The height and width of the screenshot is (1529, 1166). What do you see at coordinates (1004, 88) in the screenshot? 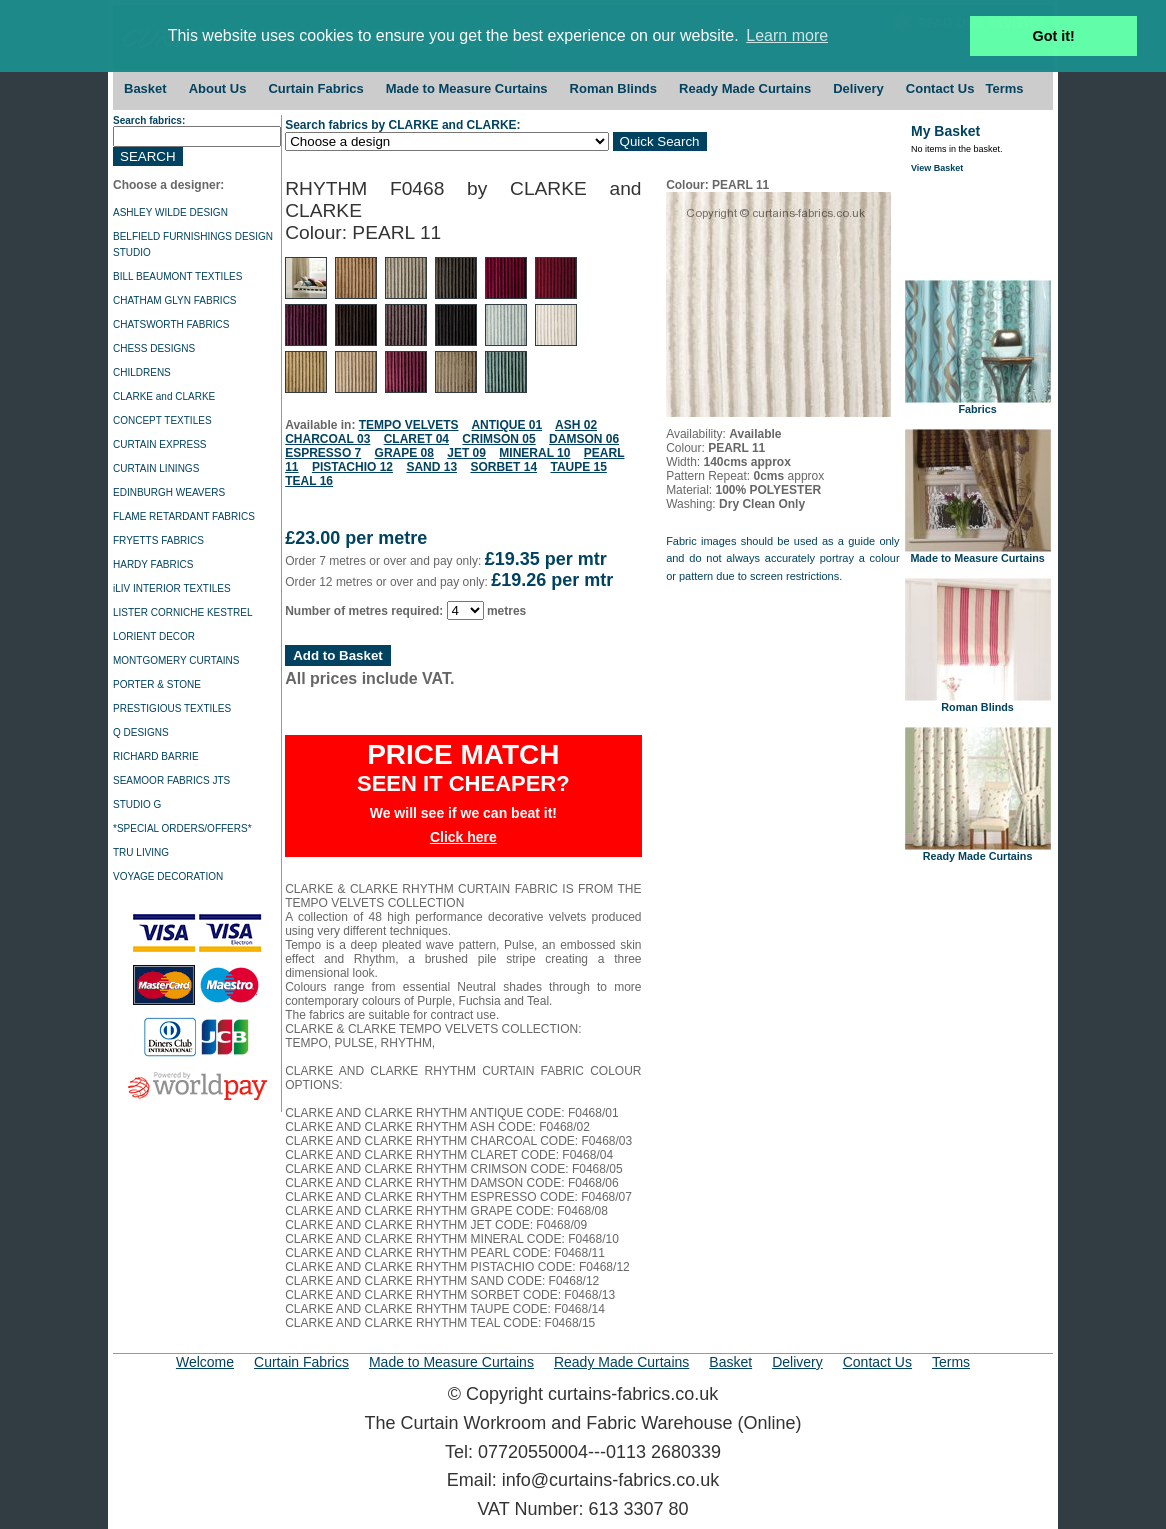
I see `Terms` at bounding box center [1004, 88].